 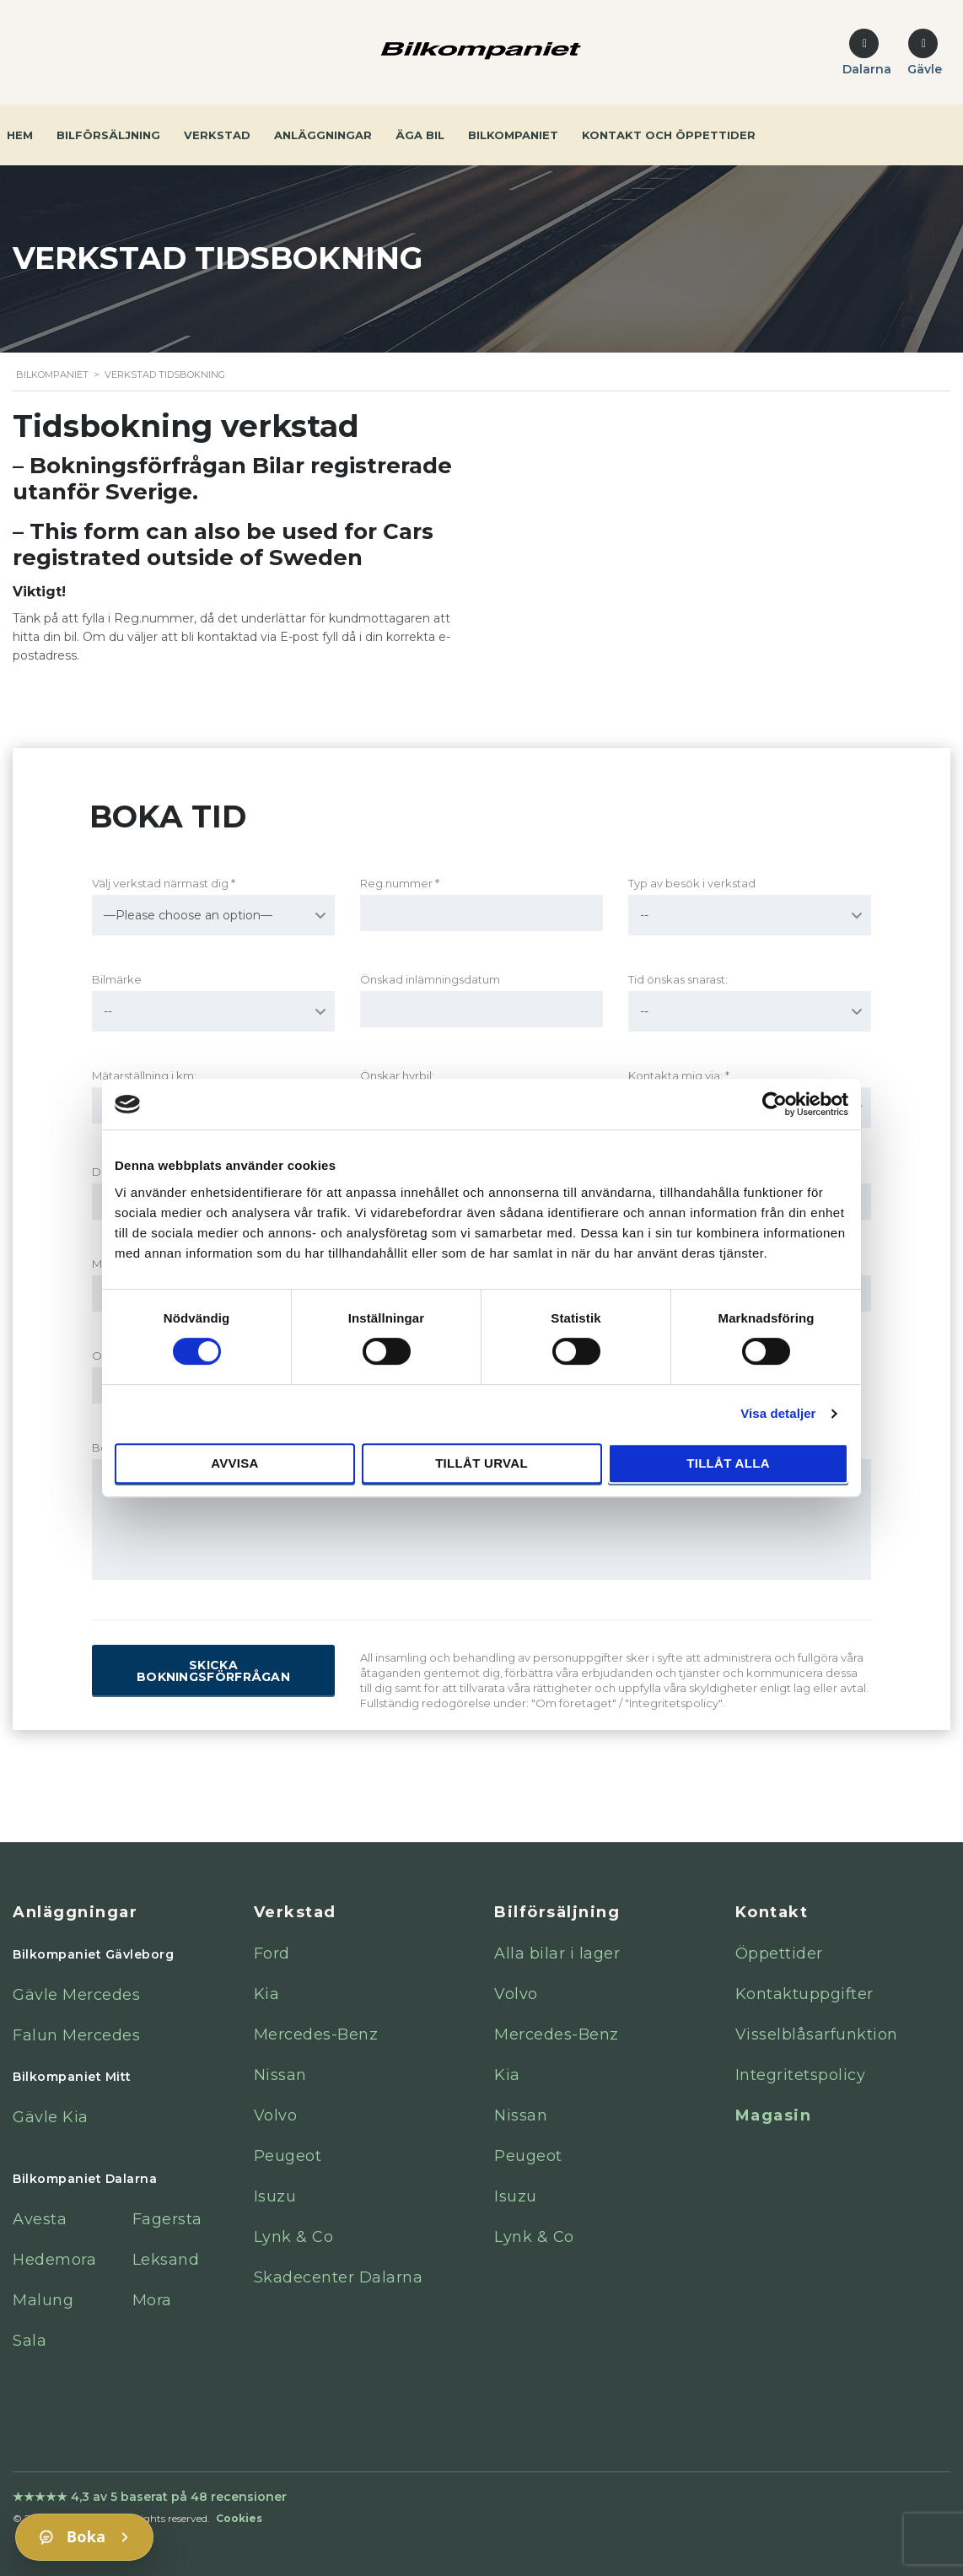 What do you see at coordinates (288, 2156) in the screenshot?
I see `Peugeot` at bounding box center [288, 2156].